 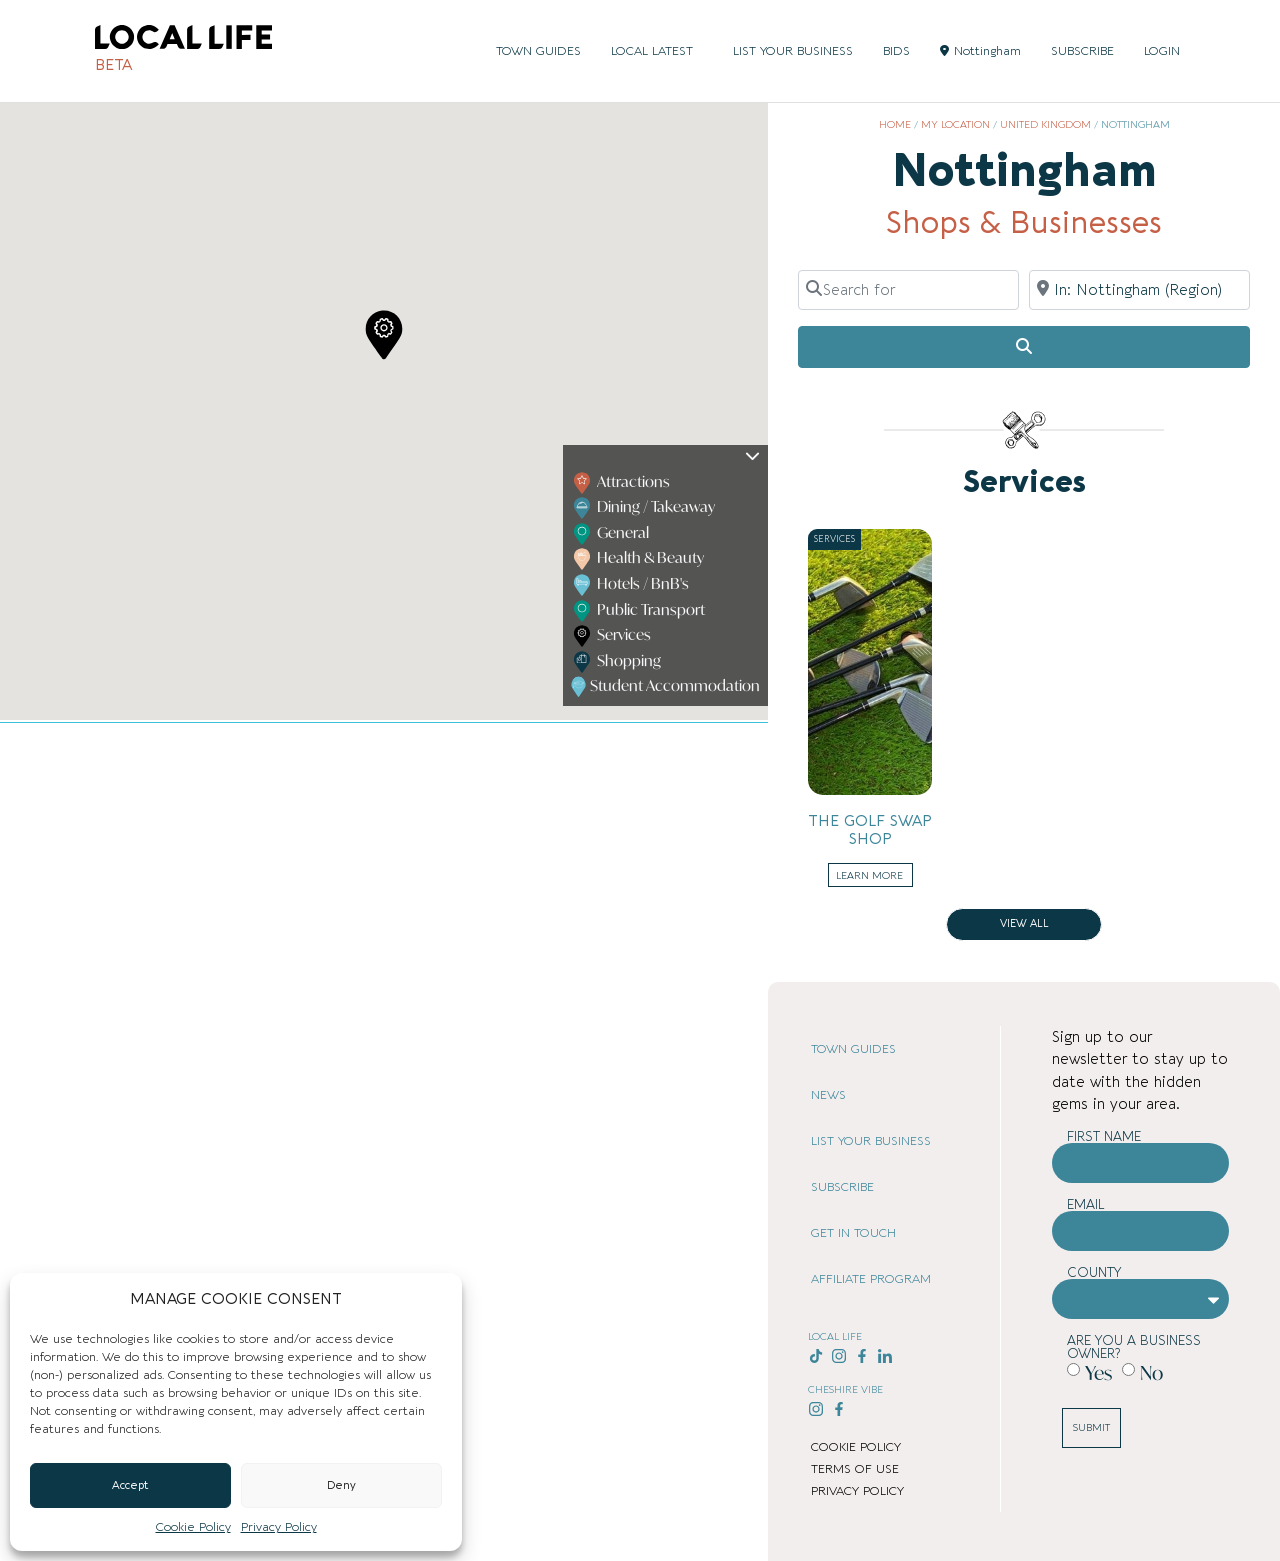 What do you see at coordinates (1098, 1372) in the screenshot?
I see `Yes` at bounding box center [1098, 1372].